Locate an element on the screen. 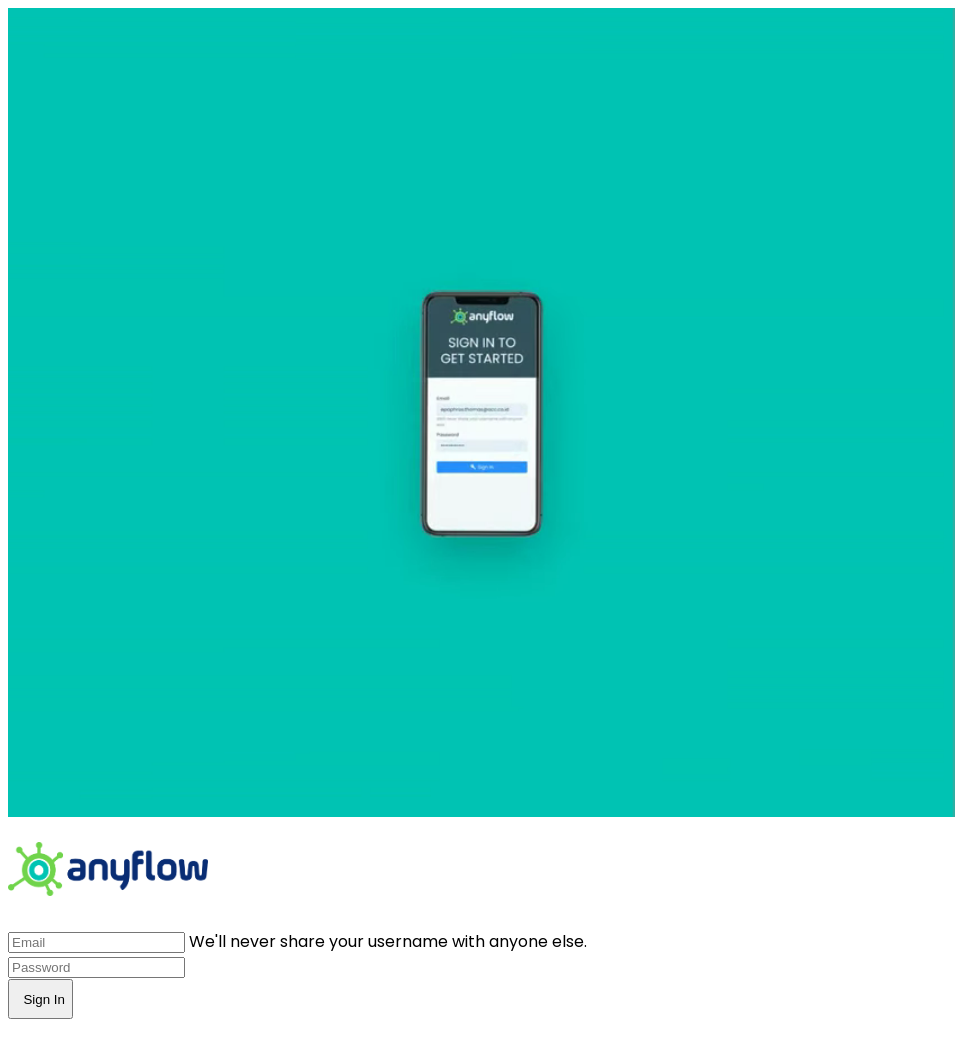  Sign In is located at coordinates (40, 999).